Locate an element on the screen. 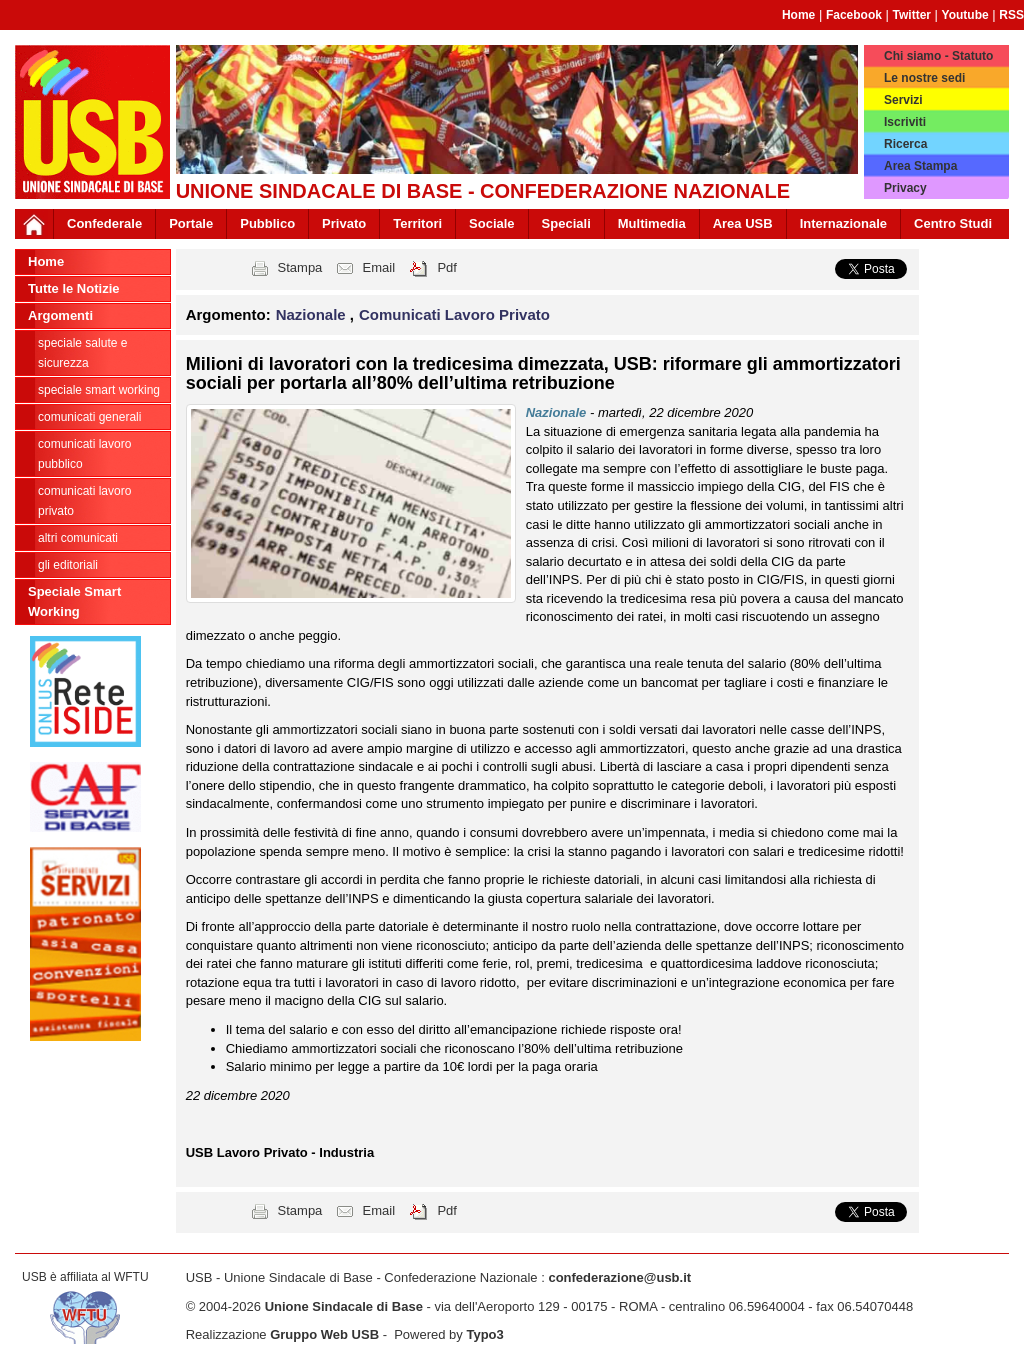 The height and width of the screenshot is (1370, 1024). Sociale [button] is located at coordinates (492, 223).